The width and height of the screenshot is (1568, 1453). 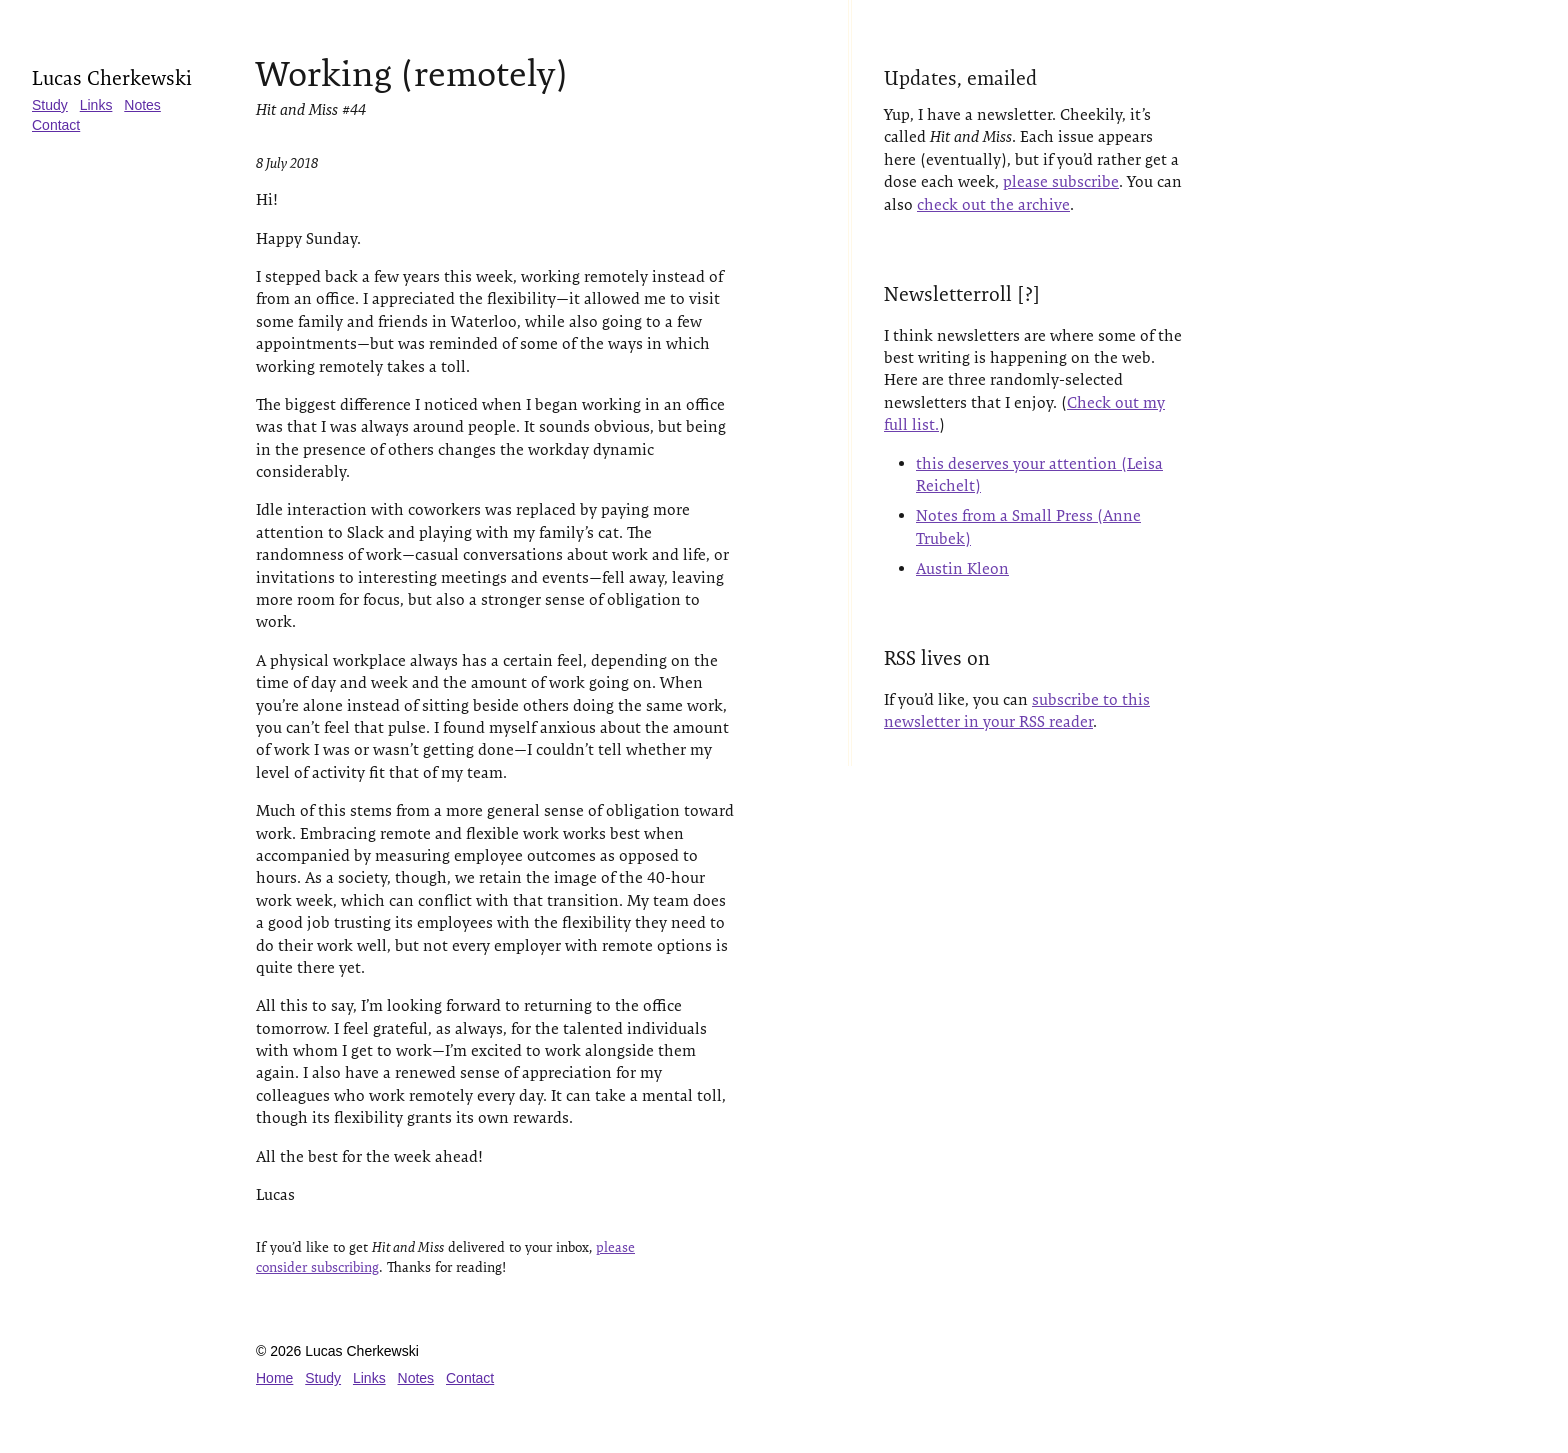 What do you see at coordinates (112, 78) in the screenshot?
I see `Lucas Cherkewski` at bounding box center [112, 78].